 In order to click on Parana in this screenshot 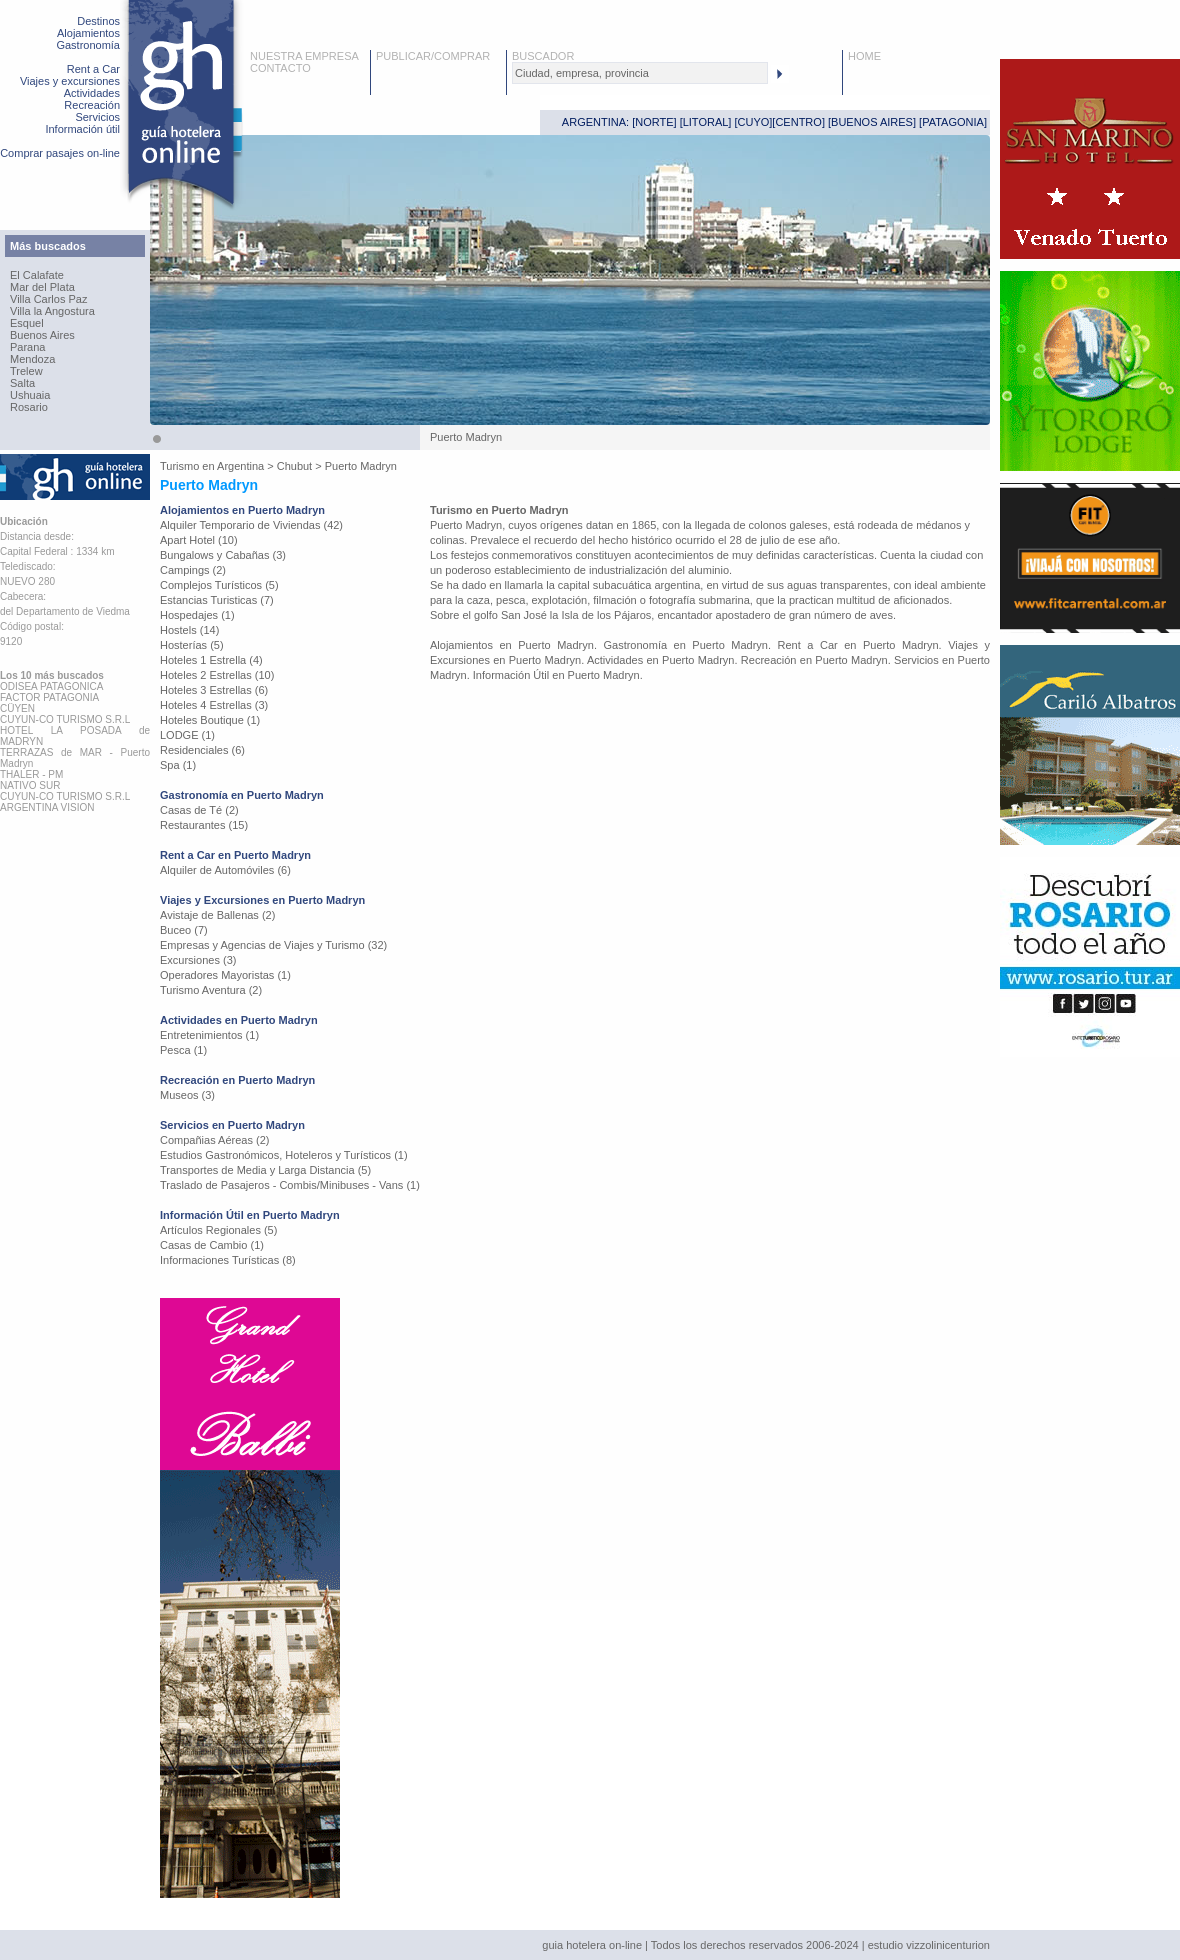, I will do `click(27, 347)`.